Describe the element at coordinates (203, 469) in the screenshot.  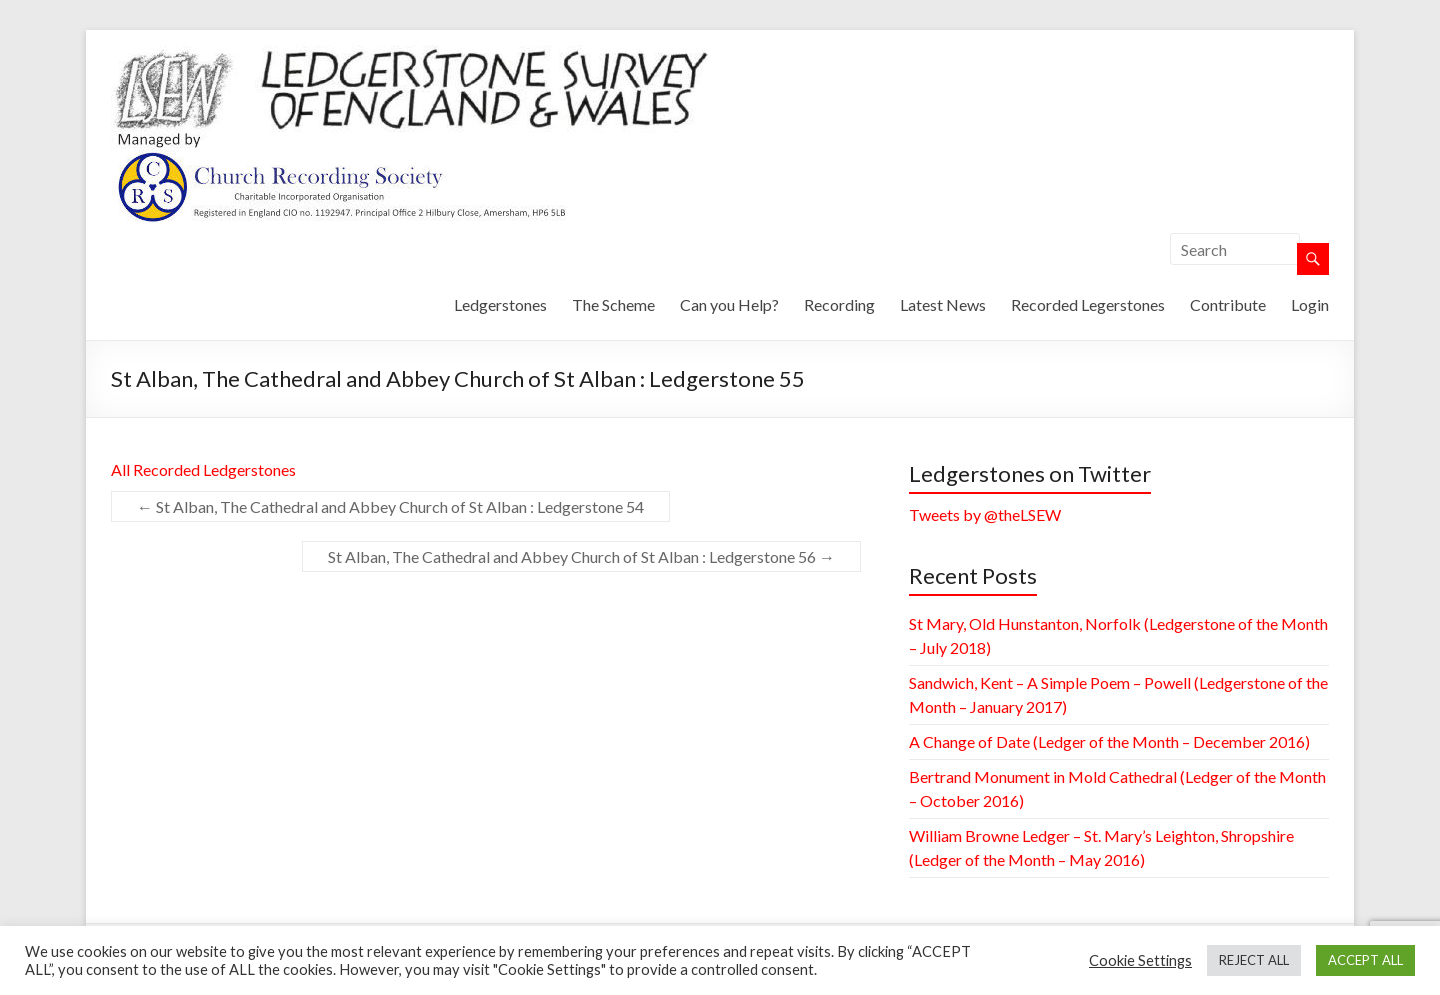
I see `All Recorded Ledgerstones` at that location.